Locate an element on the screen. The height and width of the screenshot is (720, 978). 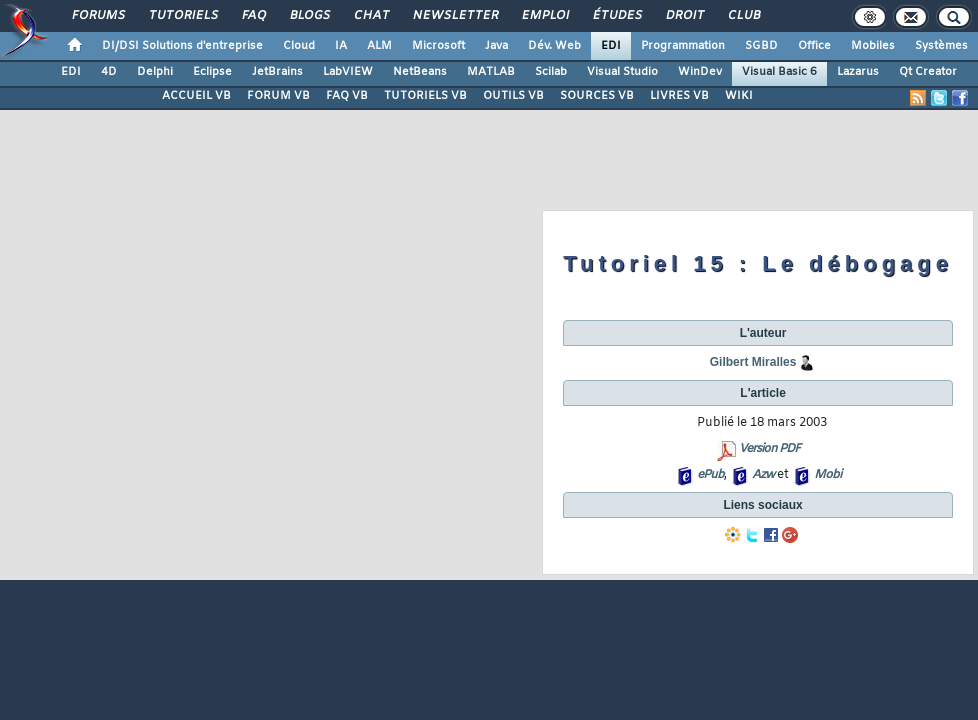
TUTORIELS VB is located at coordinates (425, 96).